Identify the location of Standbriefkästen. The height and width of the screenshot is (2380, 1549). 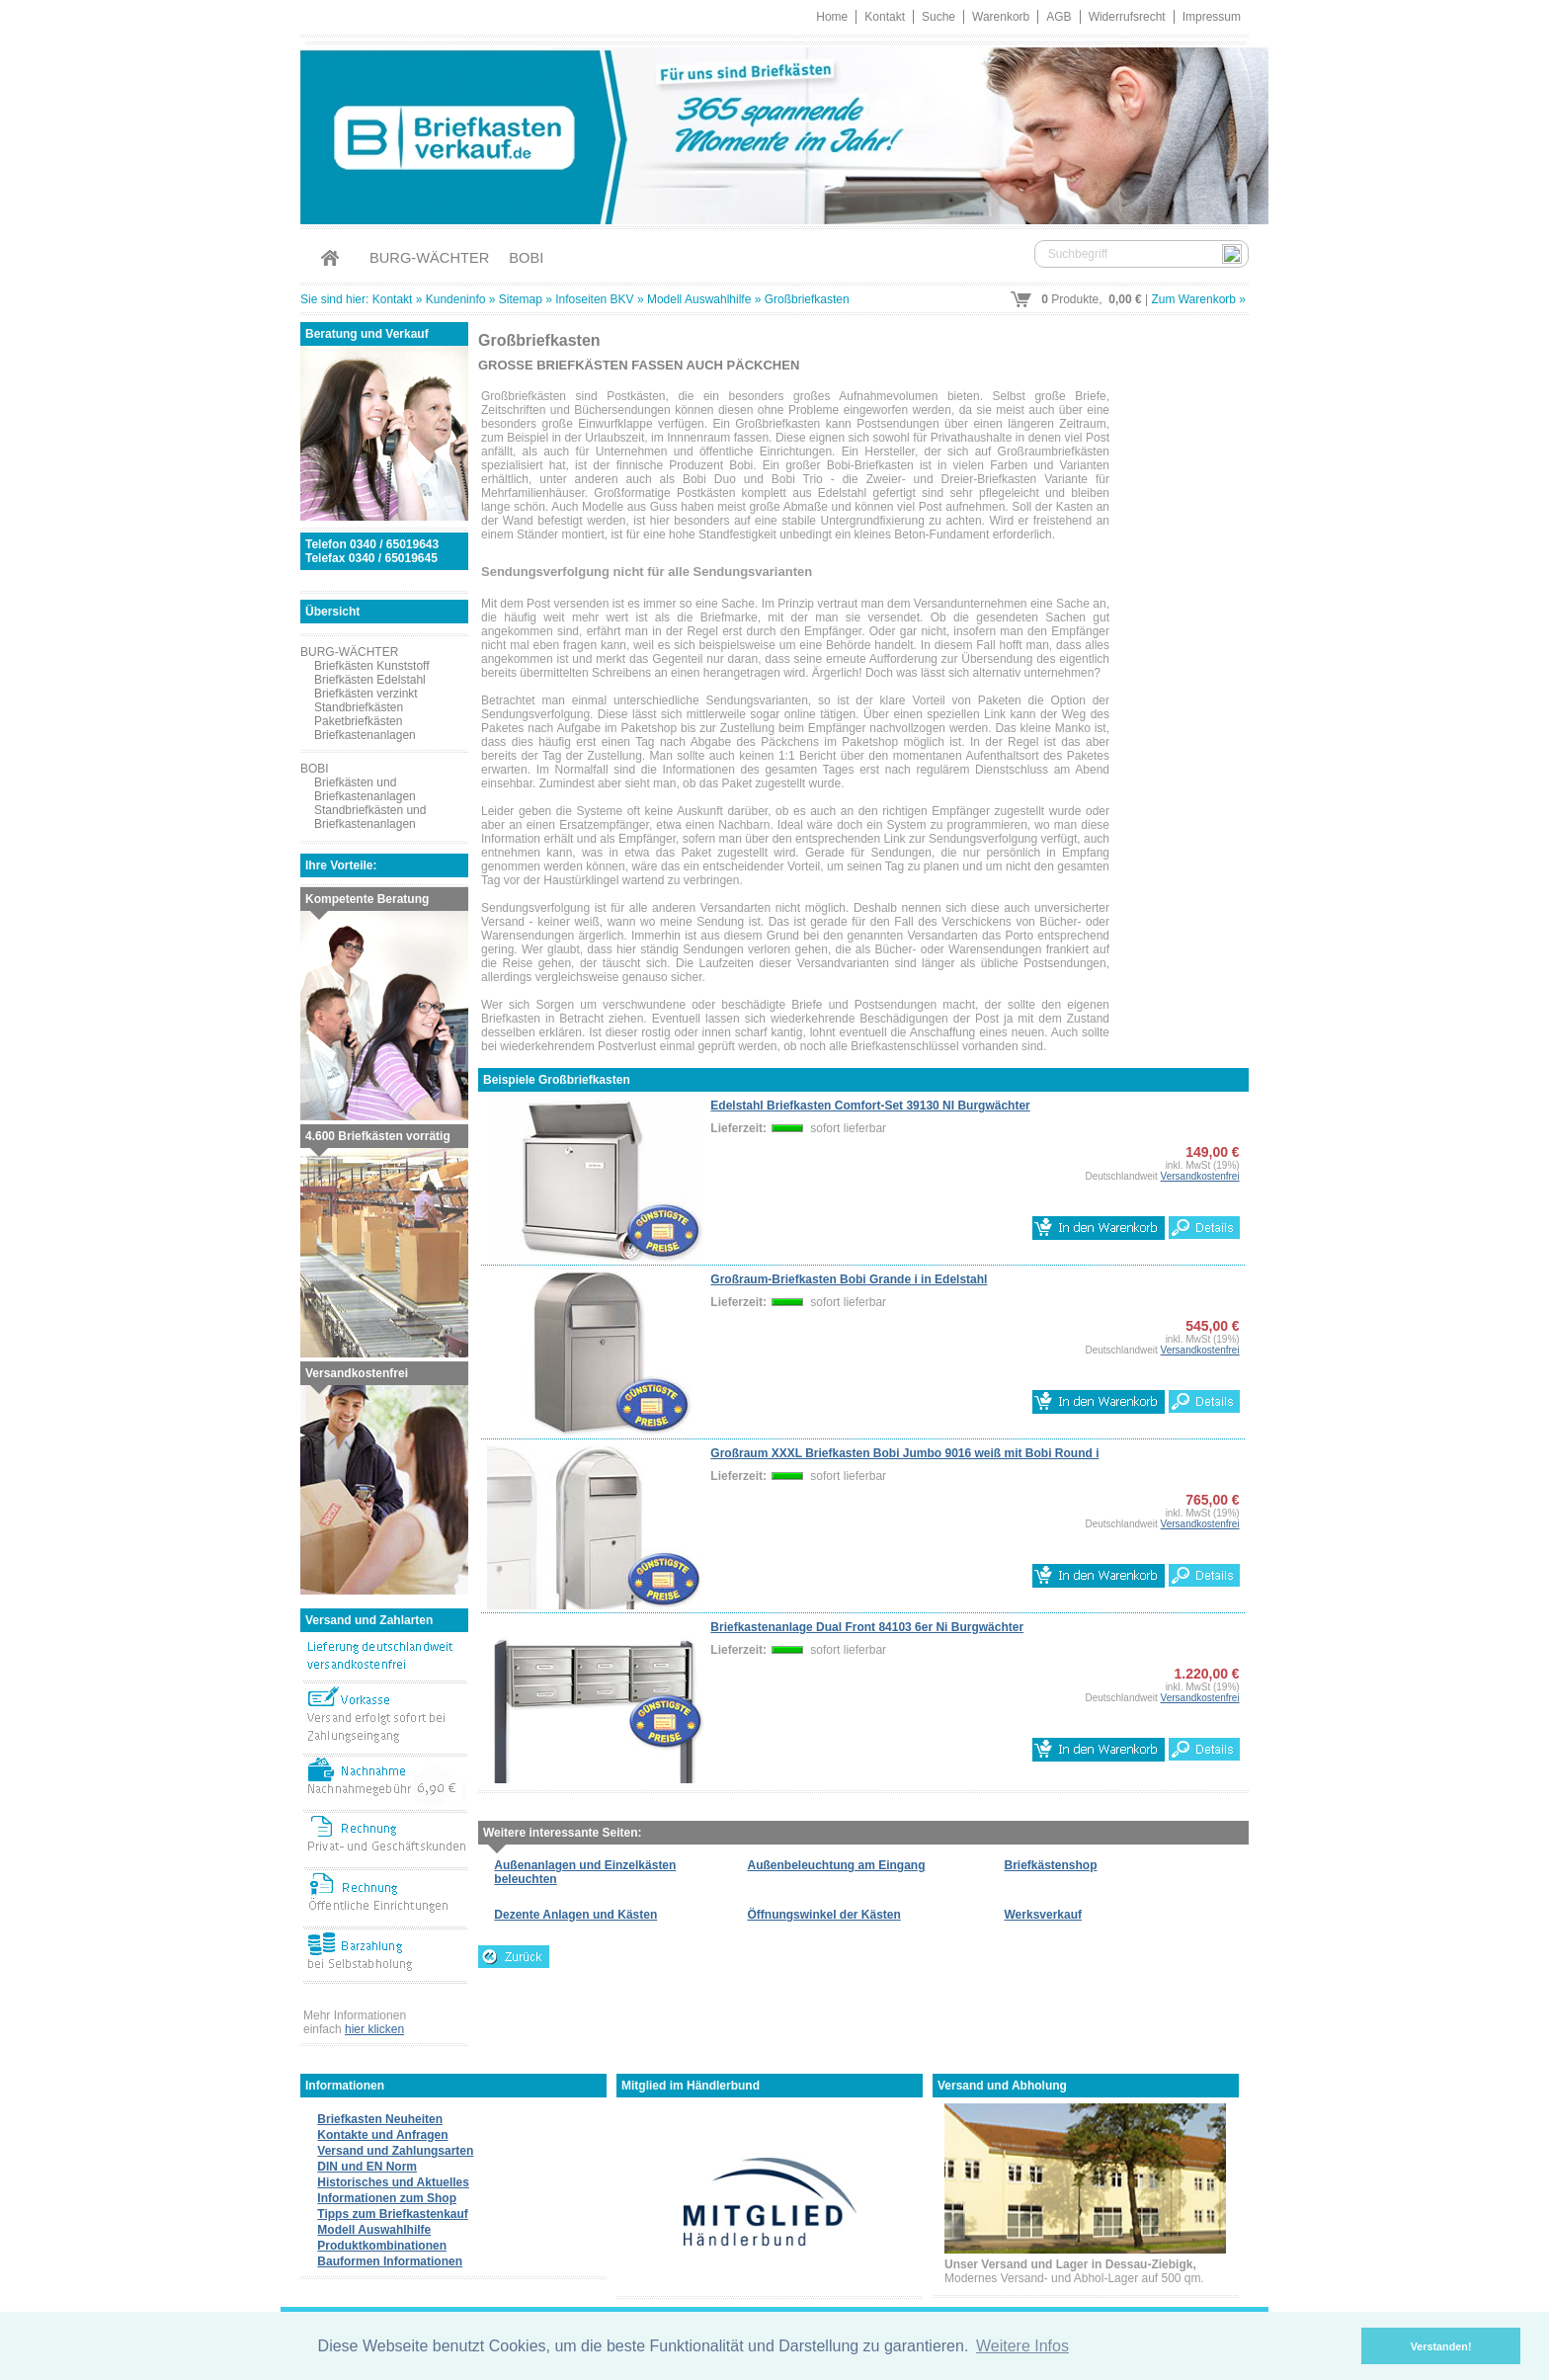
(358, 707).